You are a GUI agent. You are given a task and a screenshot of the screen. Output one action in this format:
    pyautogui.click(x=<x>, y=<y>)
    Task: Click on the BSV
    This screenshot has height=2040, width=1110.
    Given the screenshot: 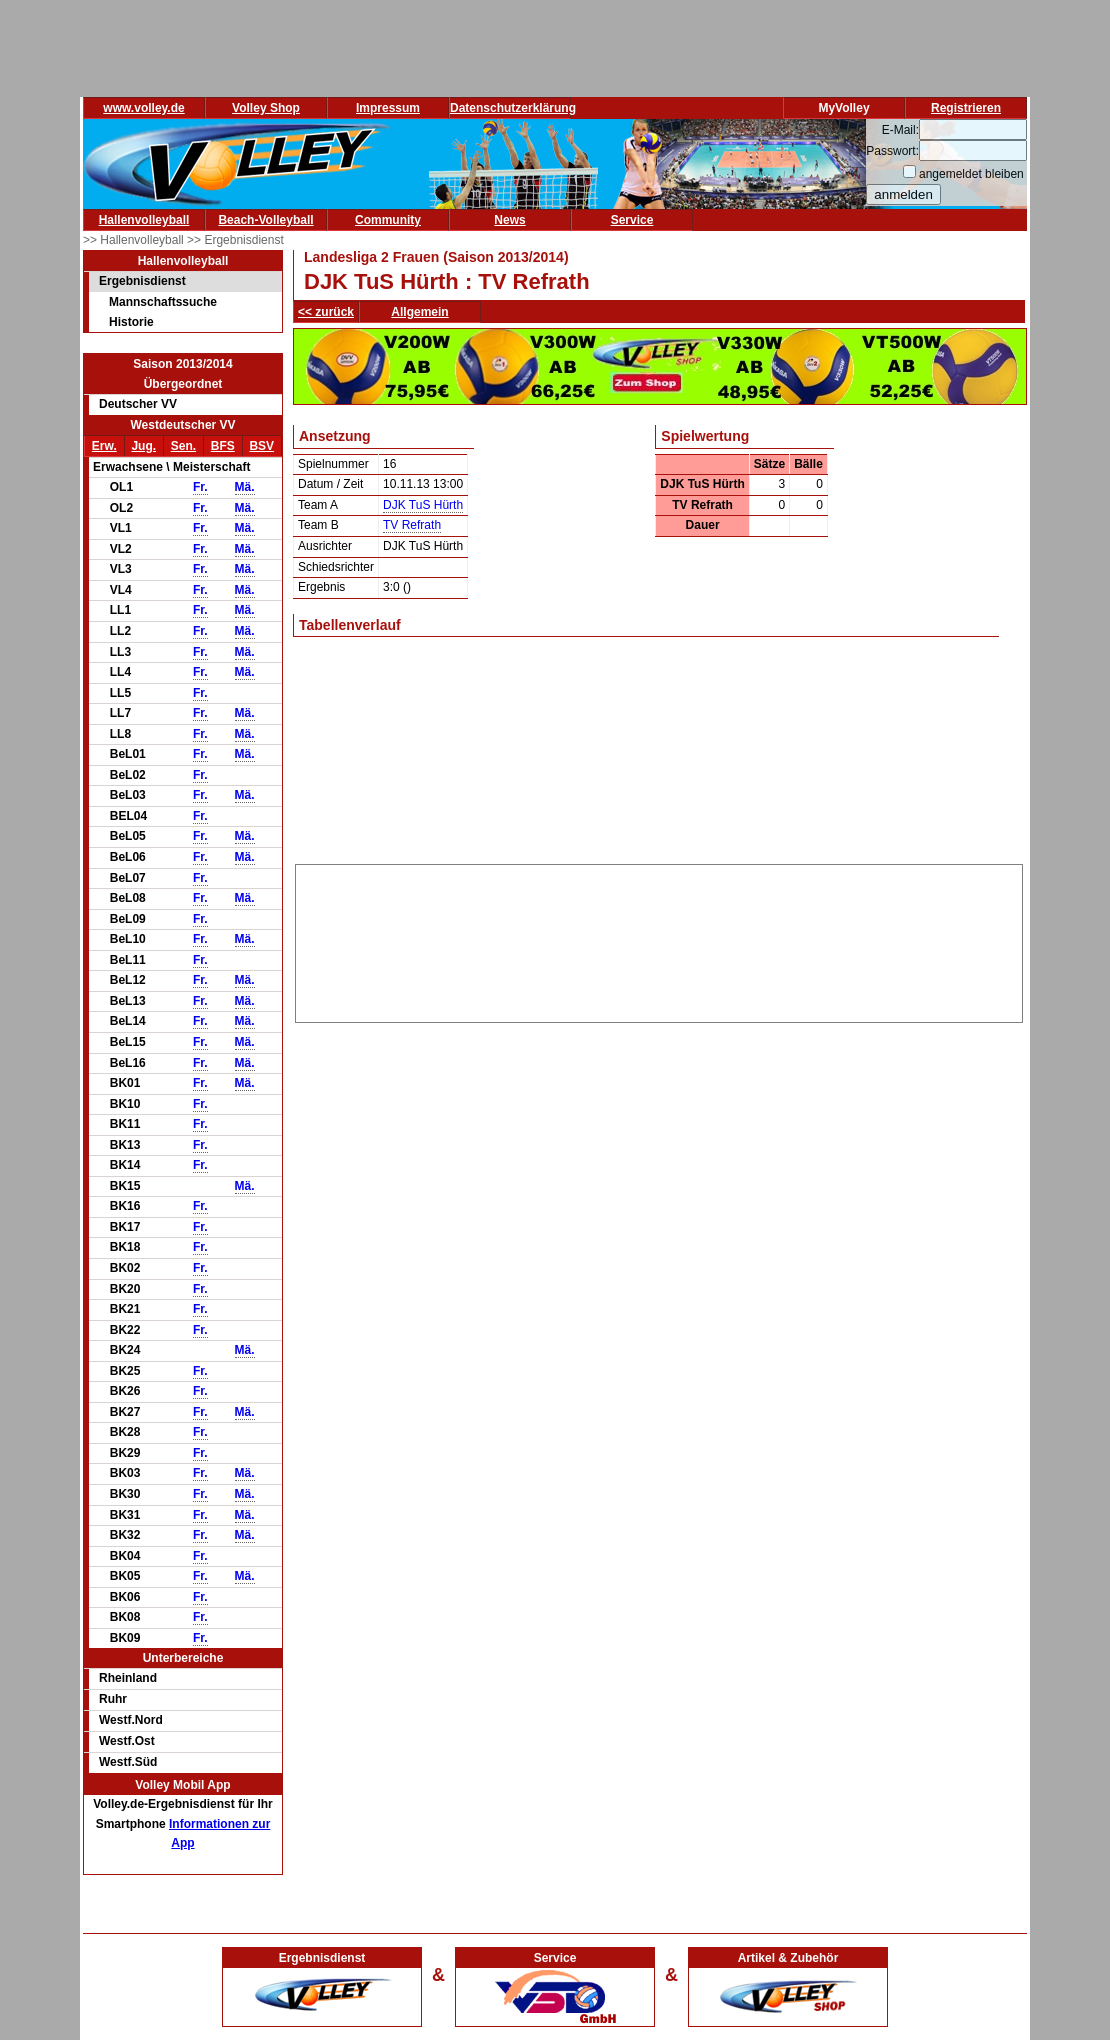 What is the action you would take?
    pyautogui.click(x=261, y=446)
    